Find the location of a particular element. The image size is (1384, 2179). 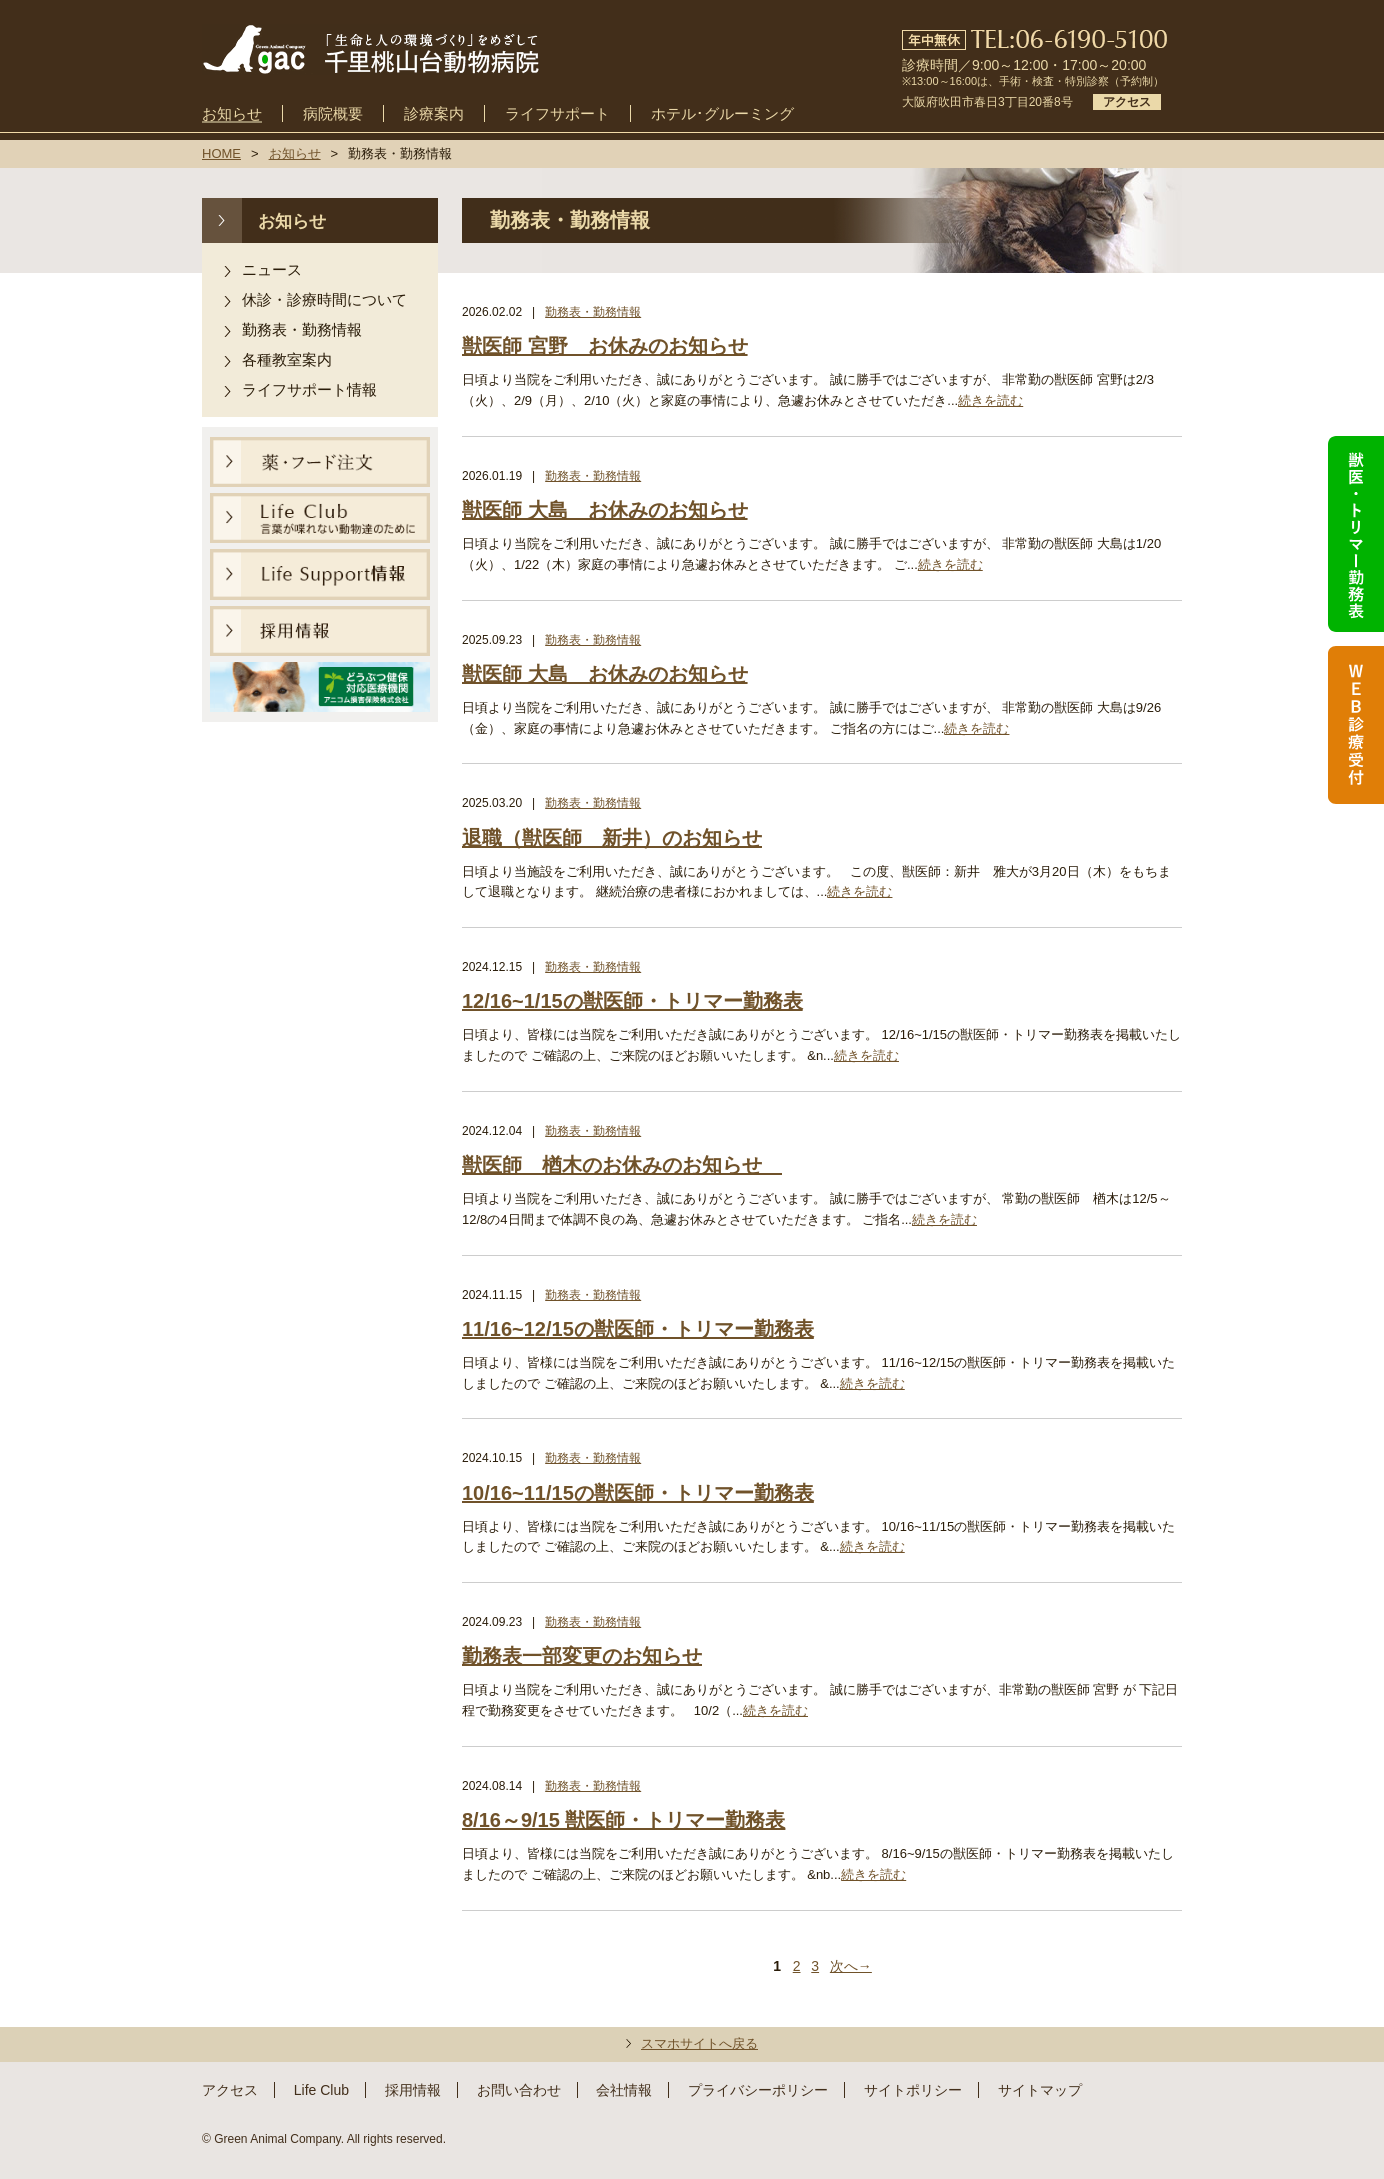

獣医師 大島 お休みのお知らせ is located at coordinates (605, 510).